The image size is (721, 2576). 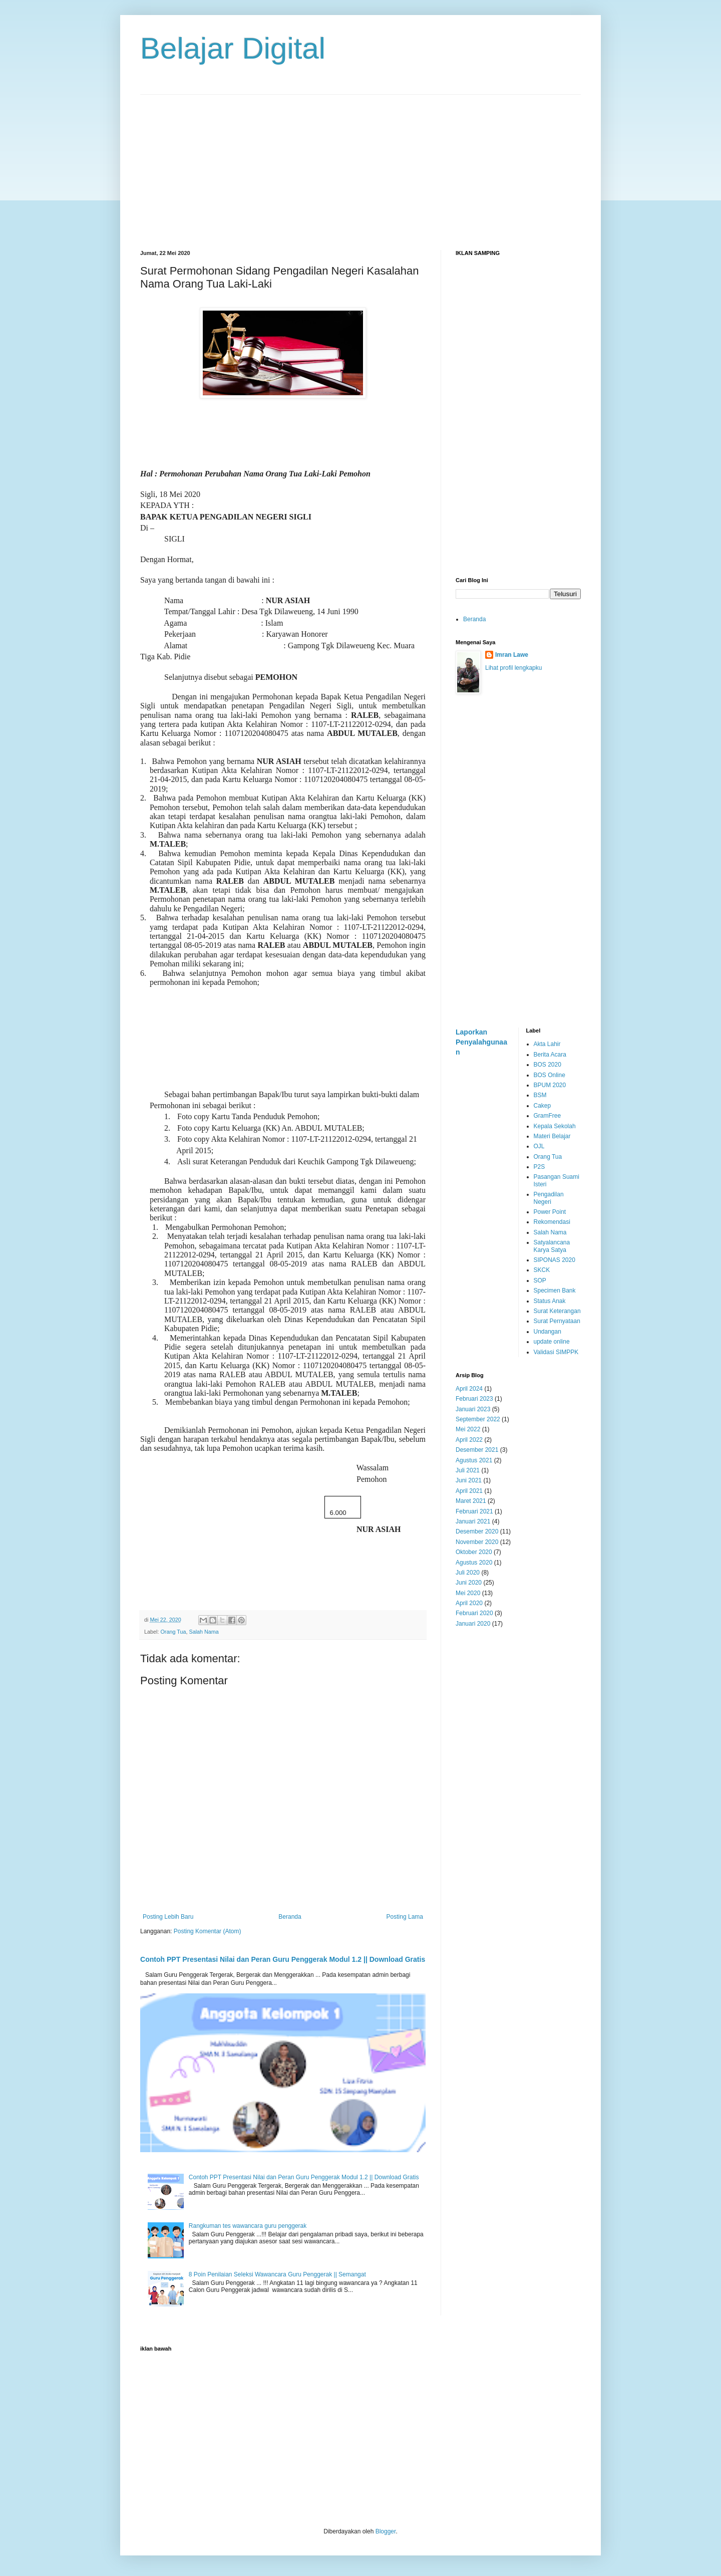 I want to click on Mei 2020, so click(x=468, y=1593).